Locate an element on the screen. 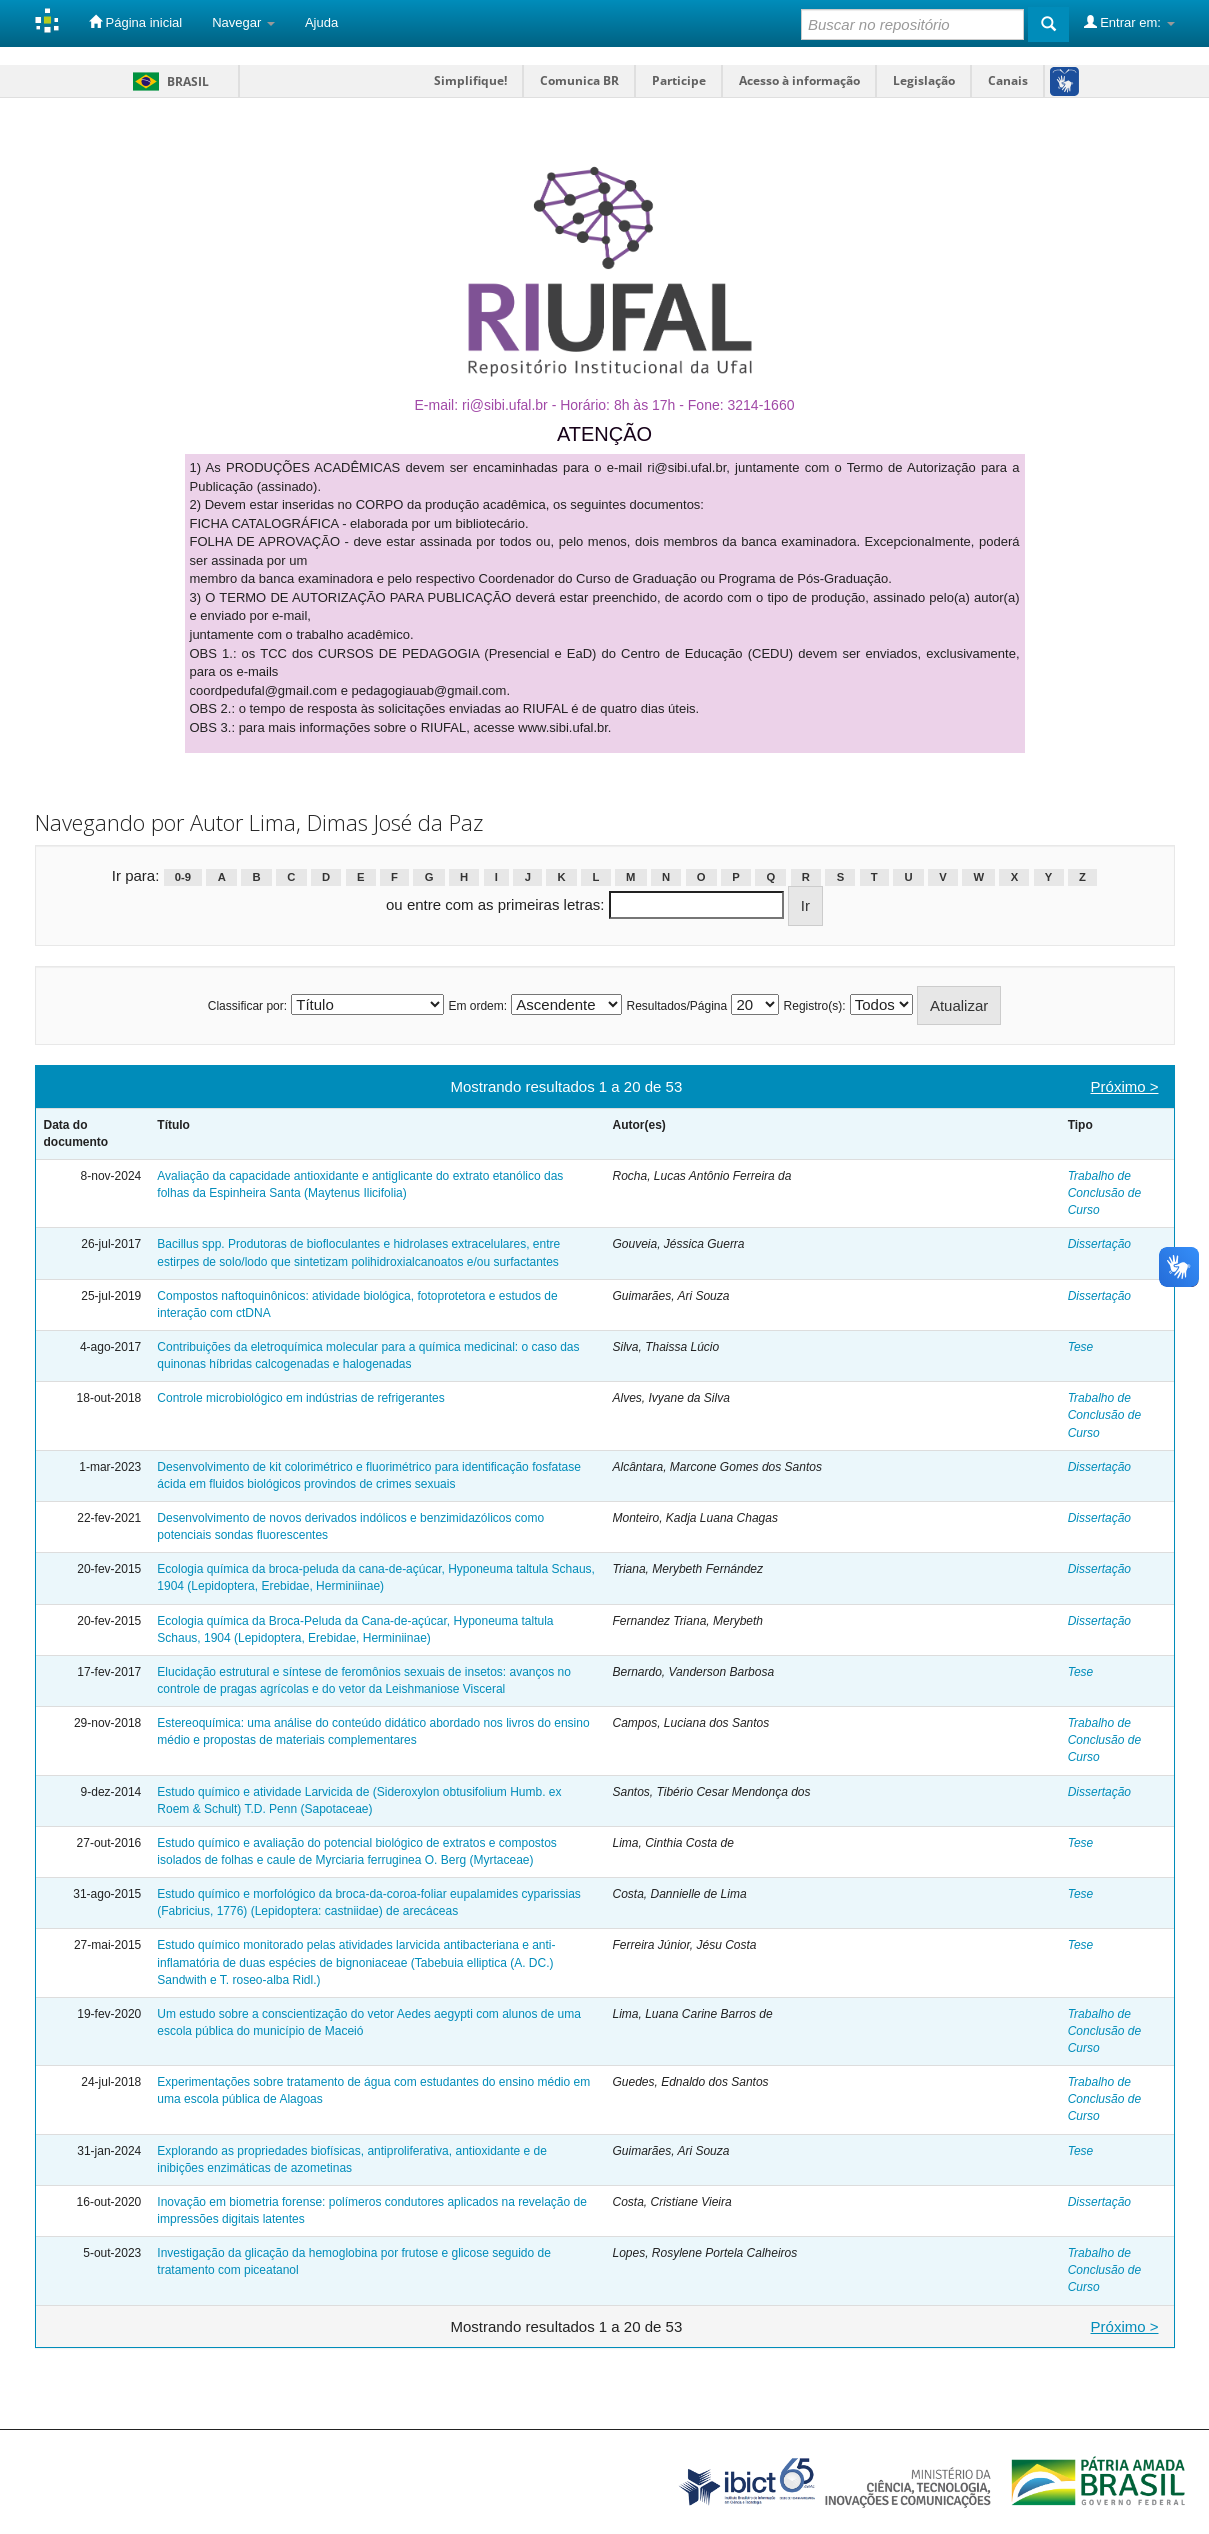 Image resolution: width=1209 pixels, height=2534 pixels. Controle microbiológico em indústrias de refrigerantes is located at coordinates (300, 1398).